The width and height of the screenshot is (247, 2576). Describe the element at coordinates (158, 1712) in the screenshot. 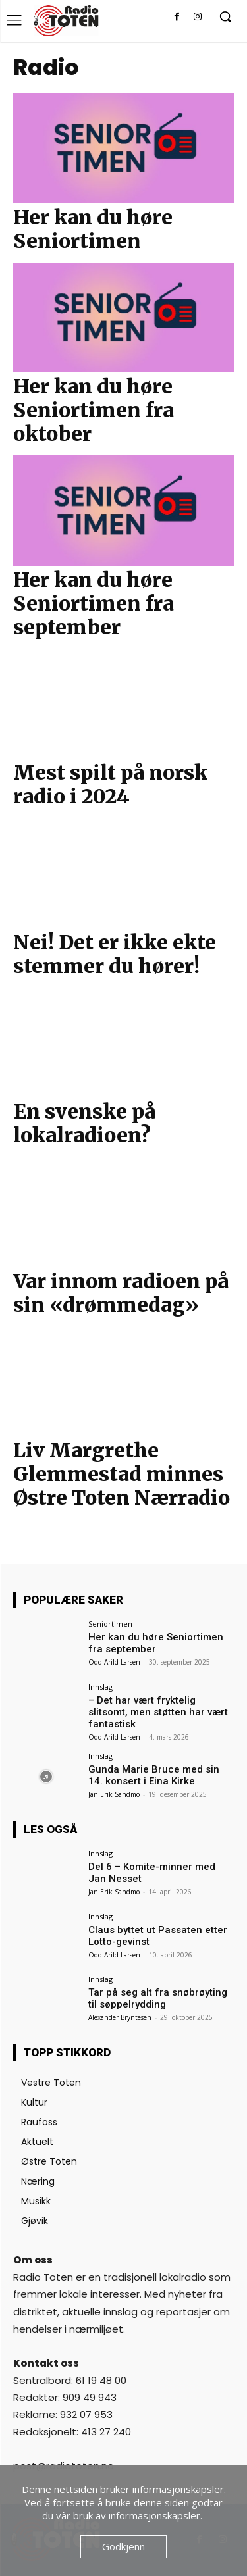

I see `– Det har vært fryktelig slitsomt, men støtten har vært fantastisk` at that location.